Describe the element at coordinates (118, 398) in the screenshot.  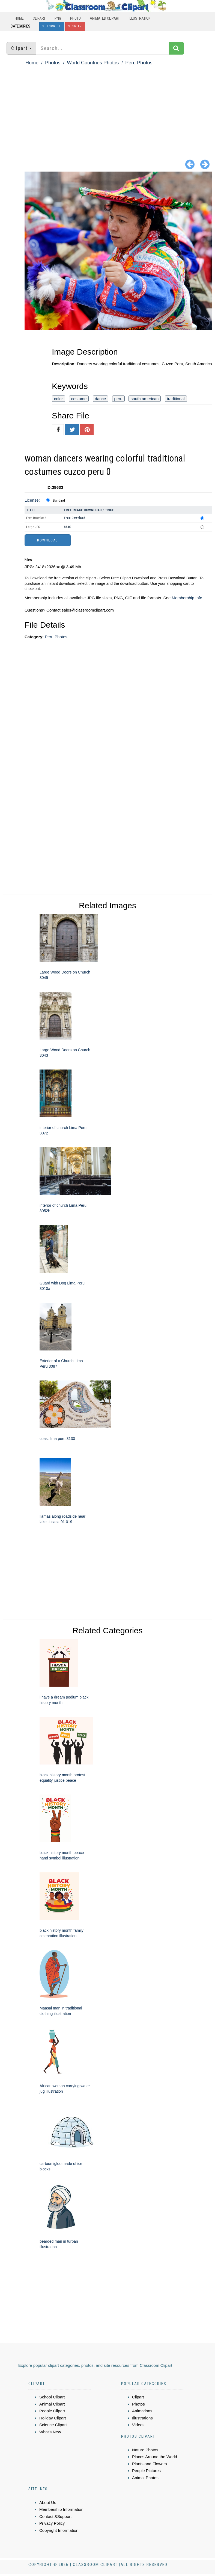
I see `peru` at that location.